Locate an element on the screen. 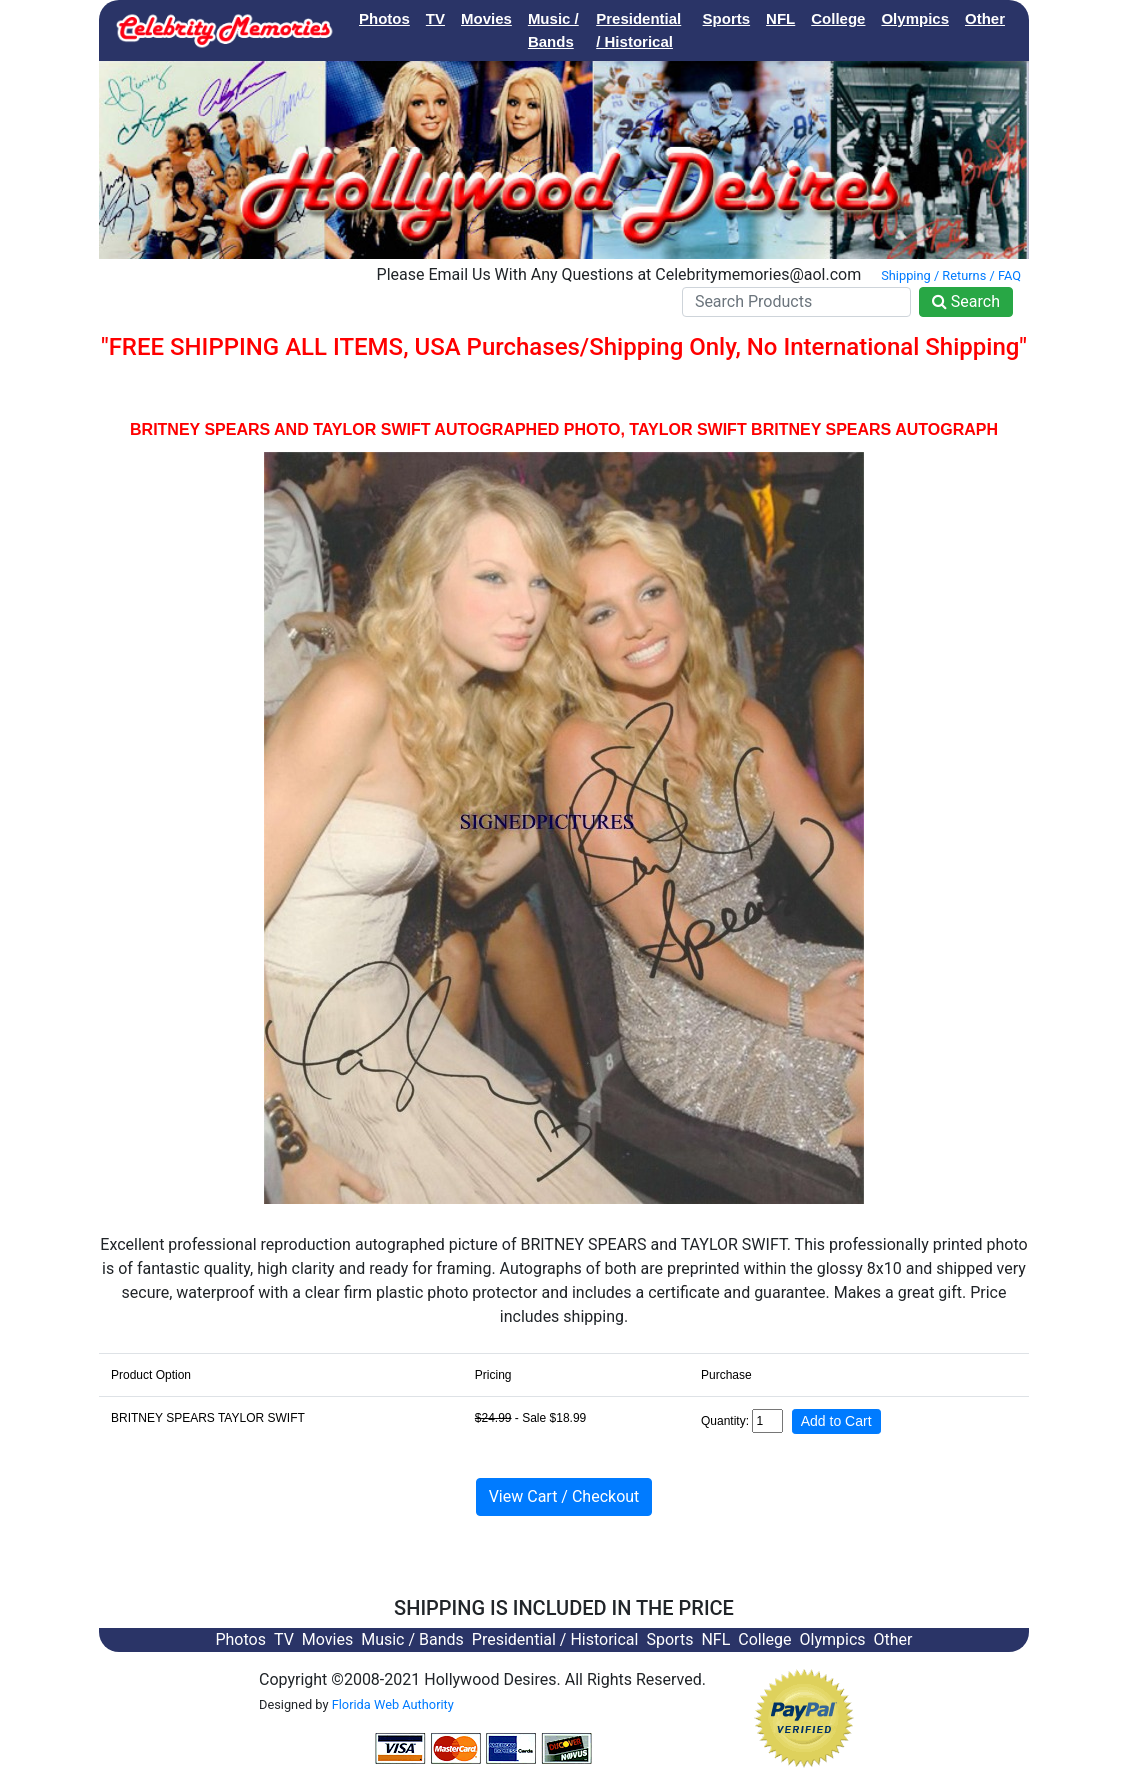  Sports is located at coordinates (727, 18).